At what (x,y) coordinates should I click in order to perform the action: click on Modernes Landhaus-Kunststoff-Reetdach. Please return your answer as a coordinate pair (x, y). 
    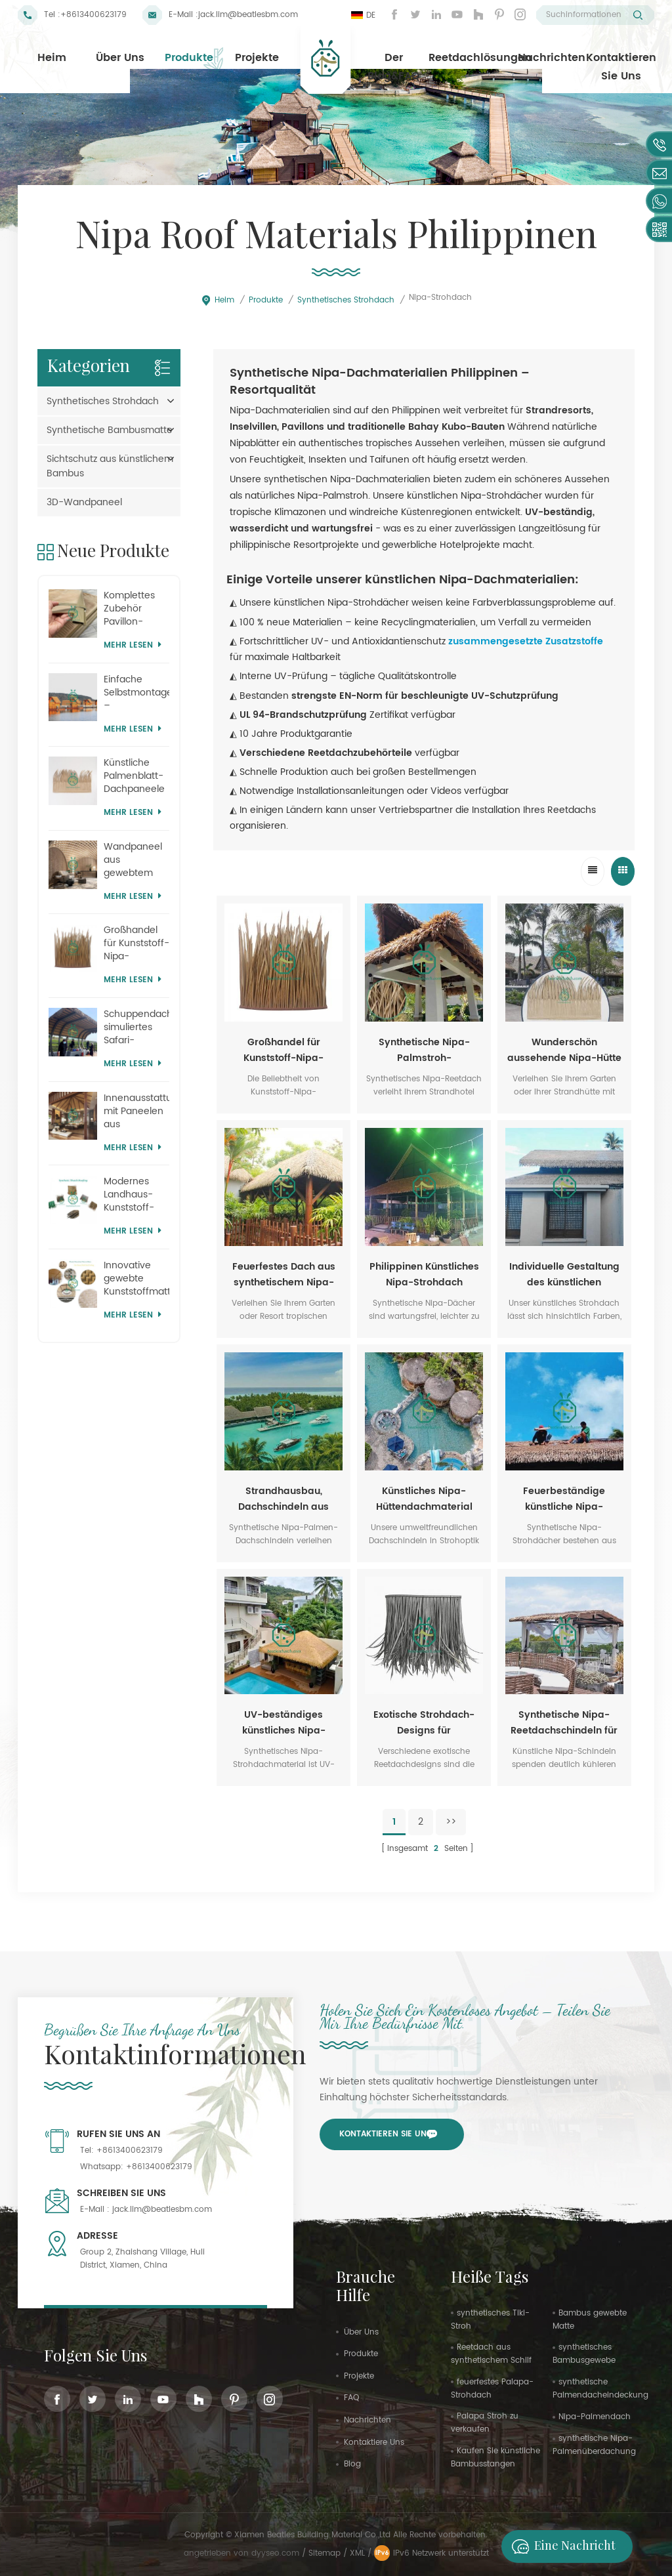
    Looking at the image, I should click on (129, 1195).